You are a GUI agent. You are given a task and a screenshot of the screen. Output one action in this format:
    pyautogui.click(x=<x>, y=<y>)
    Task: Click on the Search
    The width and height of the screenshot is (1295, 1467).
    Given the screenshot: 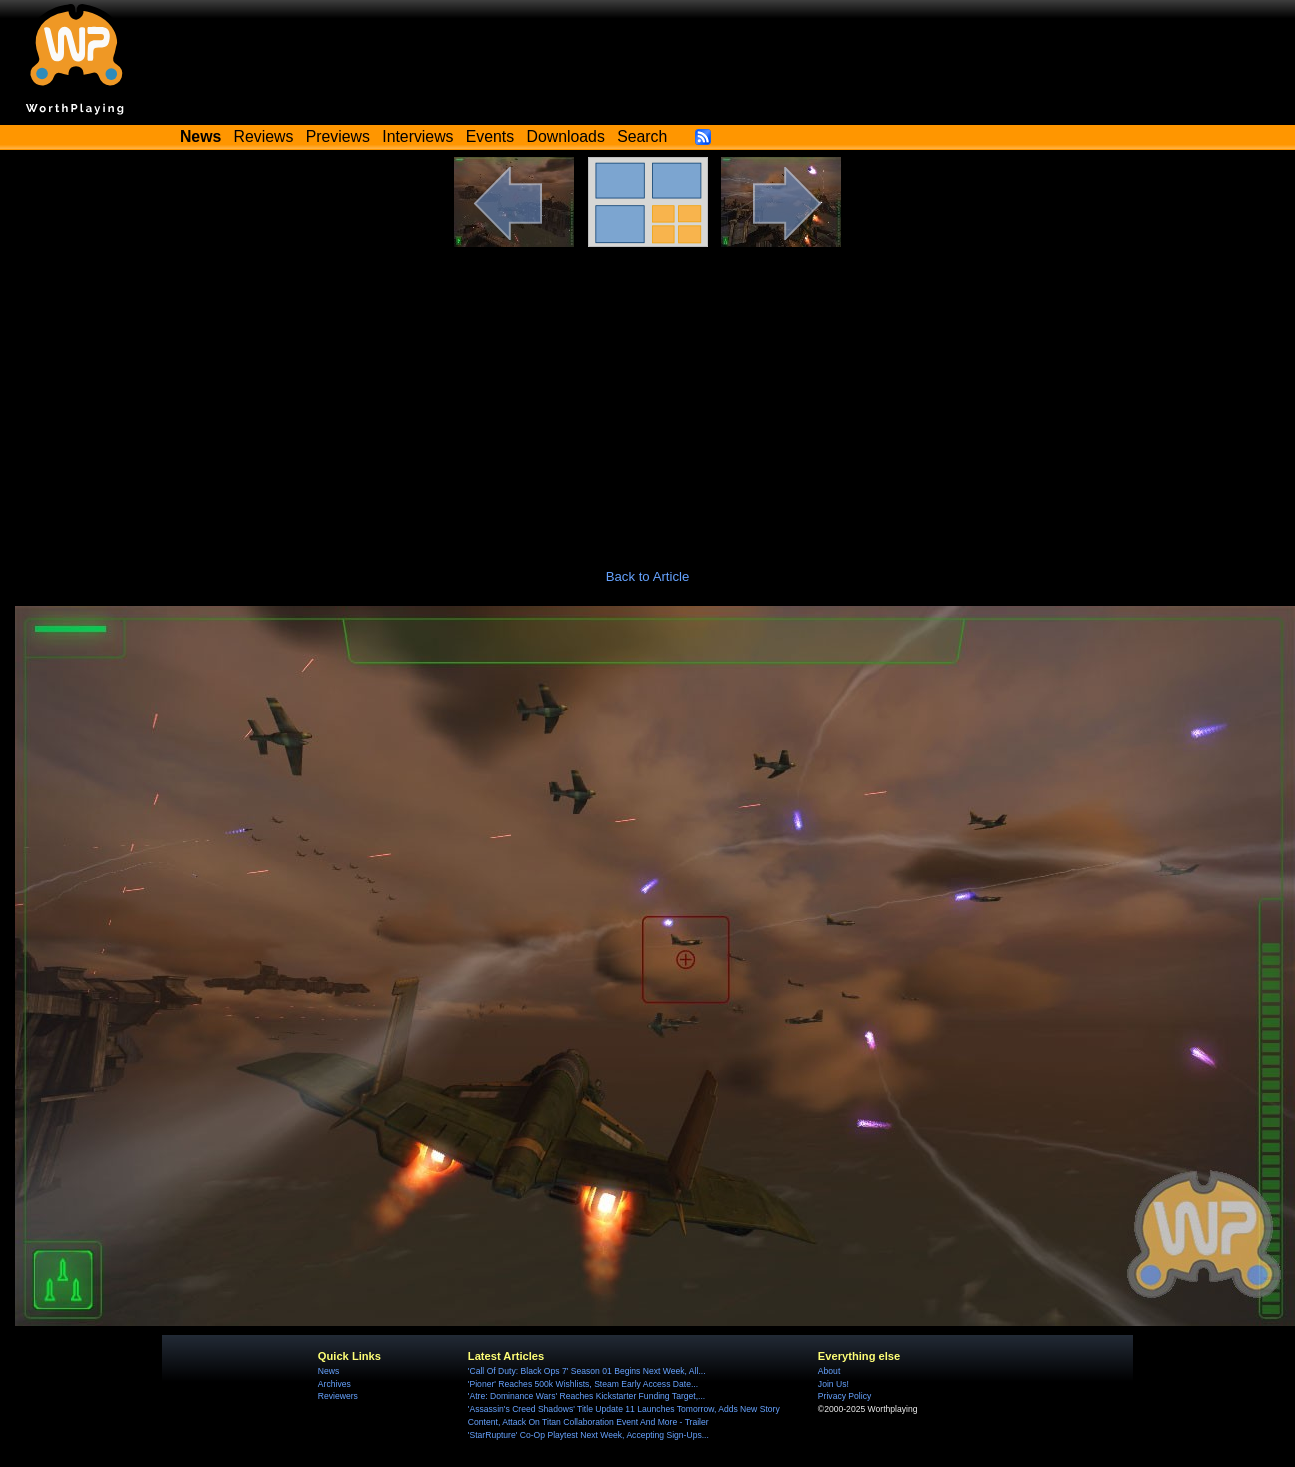 What is the action you would take?
    pyautogui.click(x=642, y=136)
    